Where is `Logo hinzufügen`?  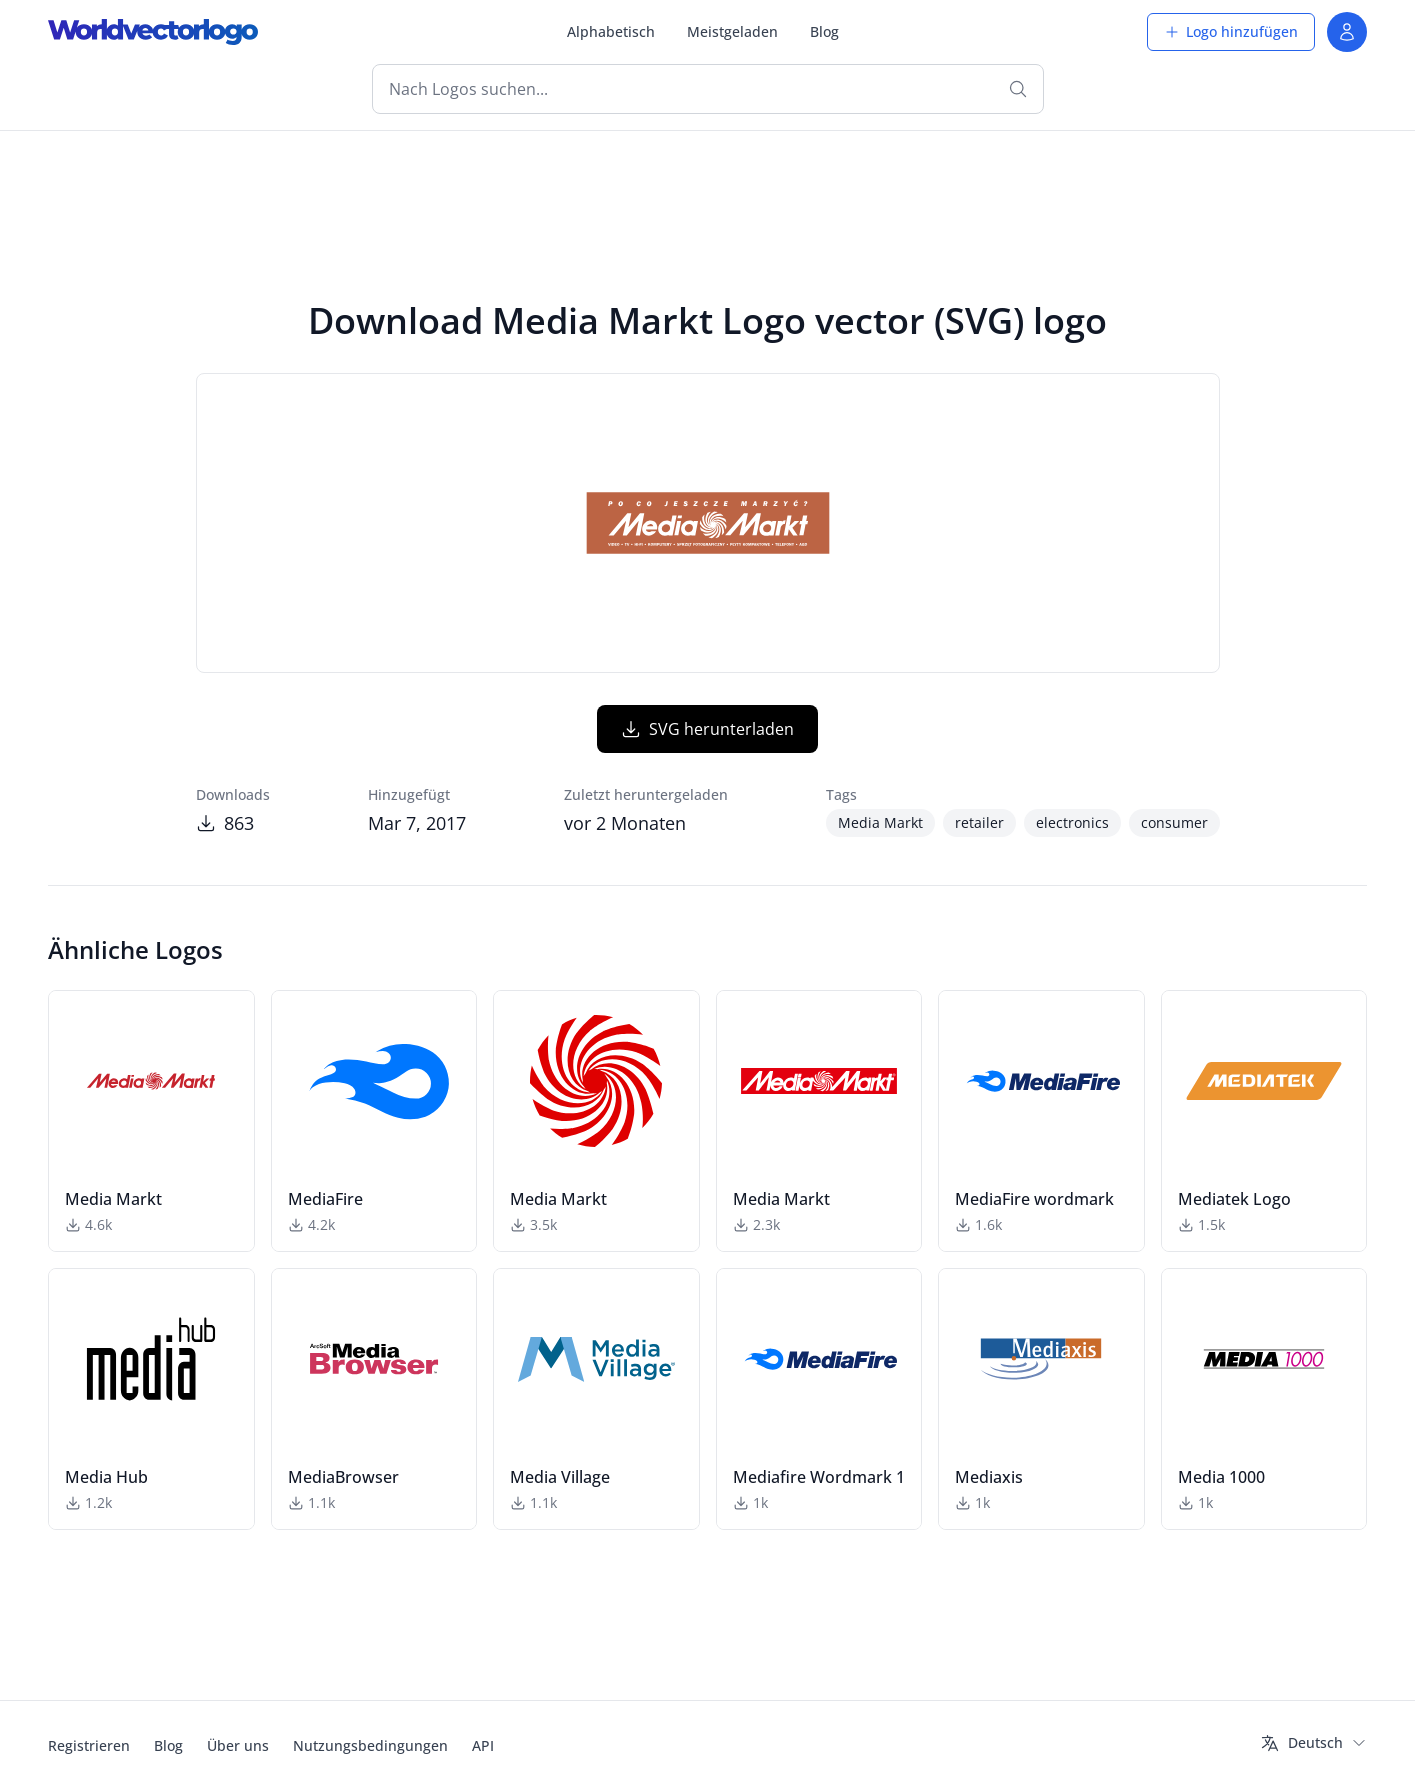
Logo hinzufügen is located at coordinates (1231, 31).